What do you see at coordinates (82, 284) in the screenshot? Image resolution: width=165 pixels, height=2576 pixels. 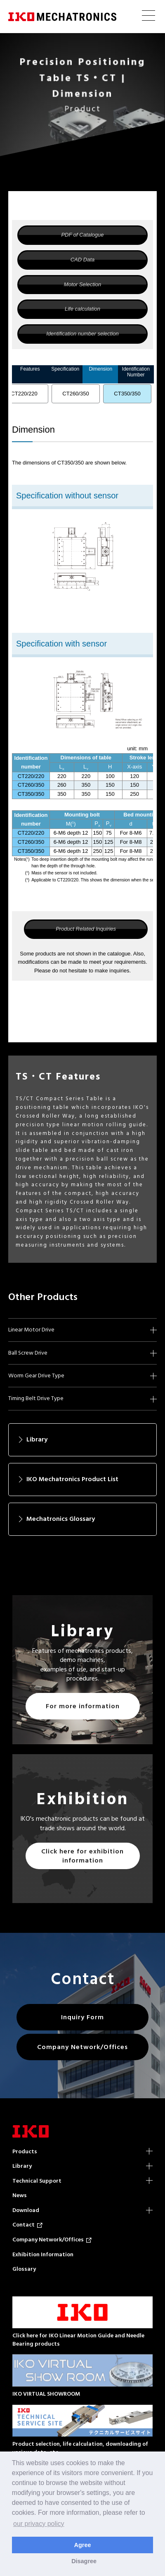 I see `Motor Selection` at bounding box center [82, 284].